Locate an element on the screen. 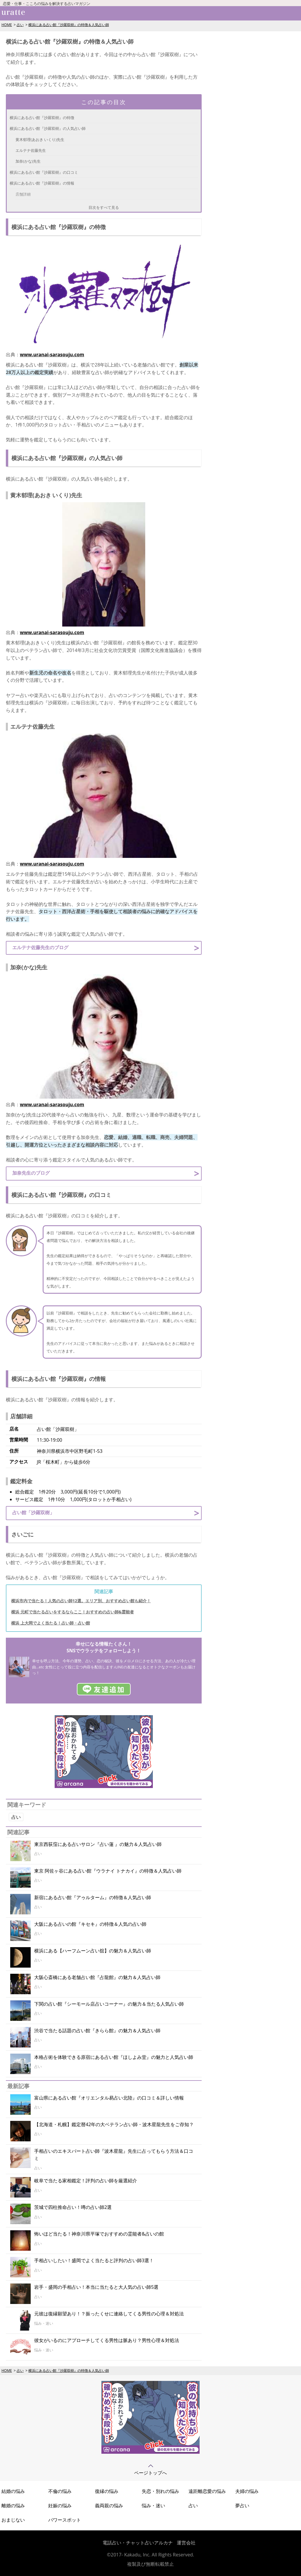 The image size is (301, 2576). 手相占いのエキスパート占い師『波木星龍』先生に占ってもらう方法＆口コミ is located at coordinates (113, 2155).